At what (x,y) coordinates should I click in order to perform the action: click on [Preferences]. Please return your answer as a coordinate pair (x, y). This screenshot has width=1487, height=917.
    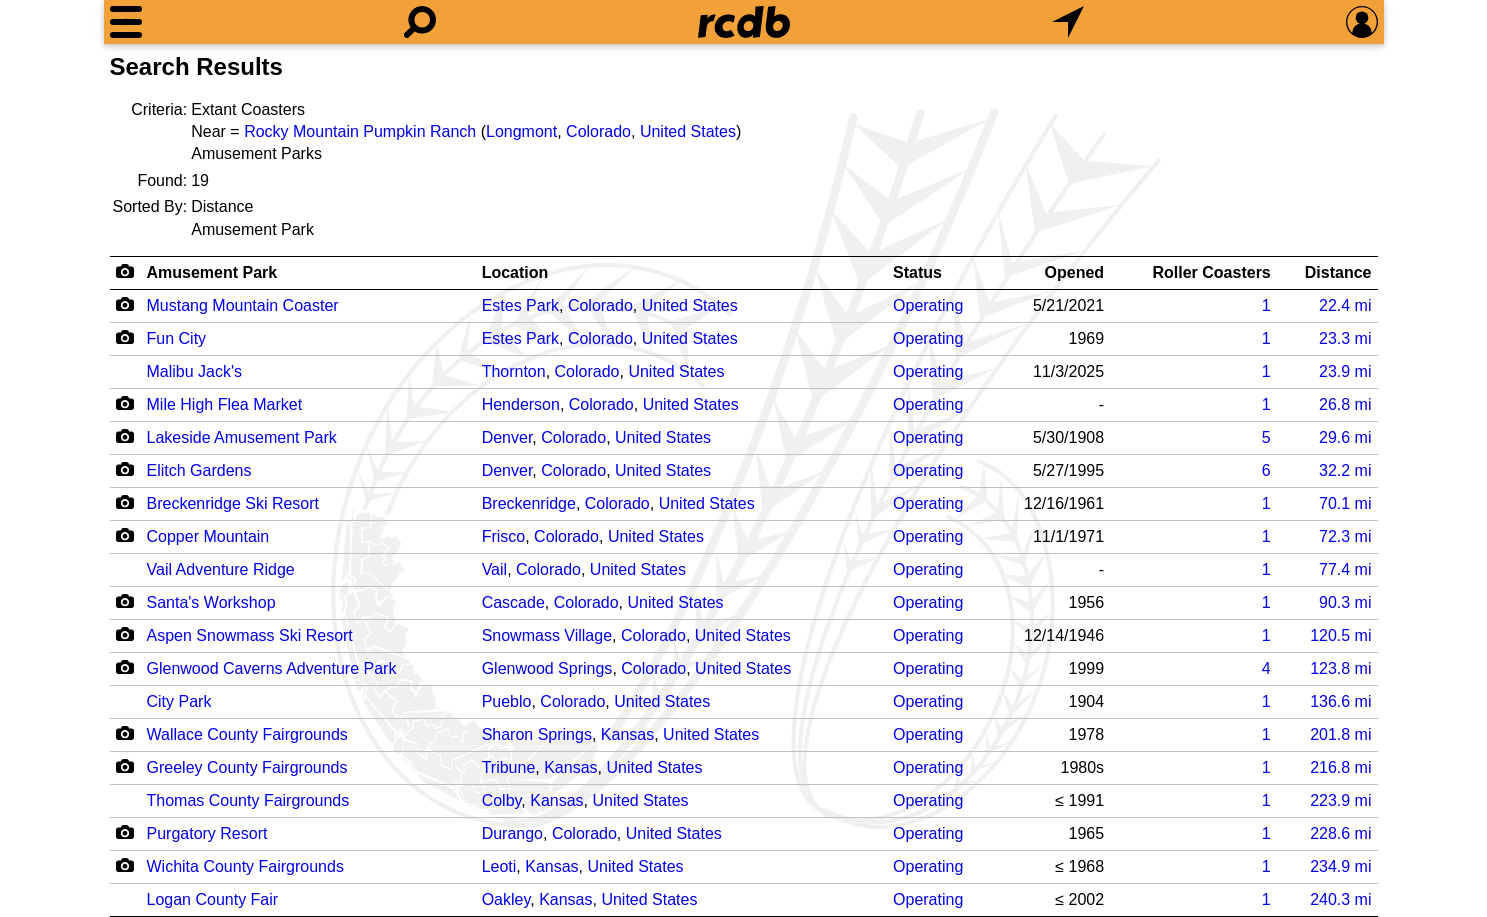
    Looking at the image, I should click on (1362, 22).